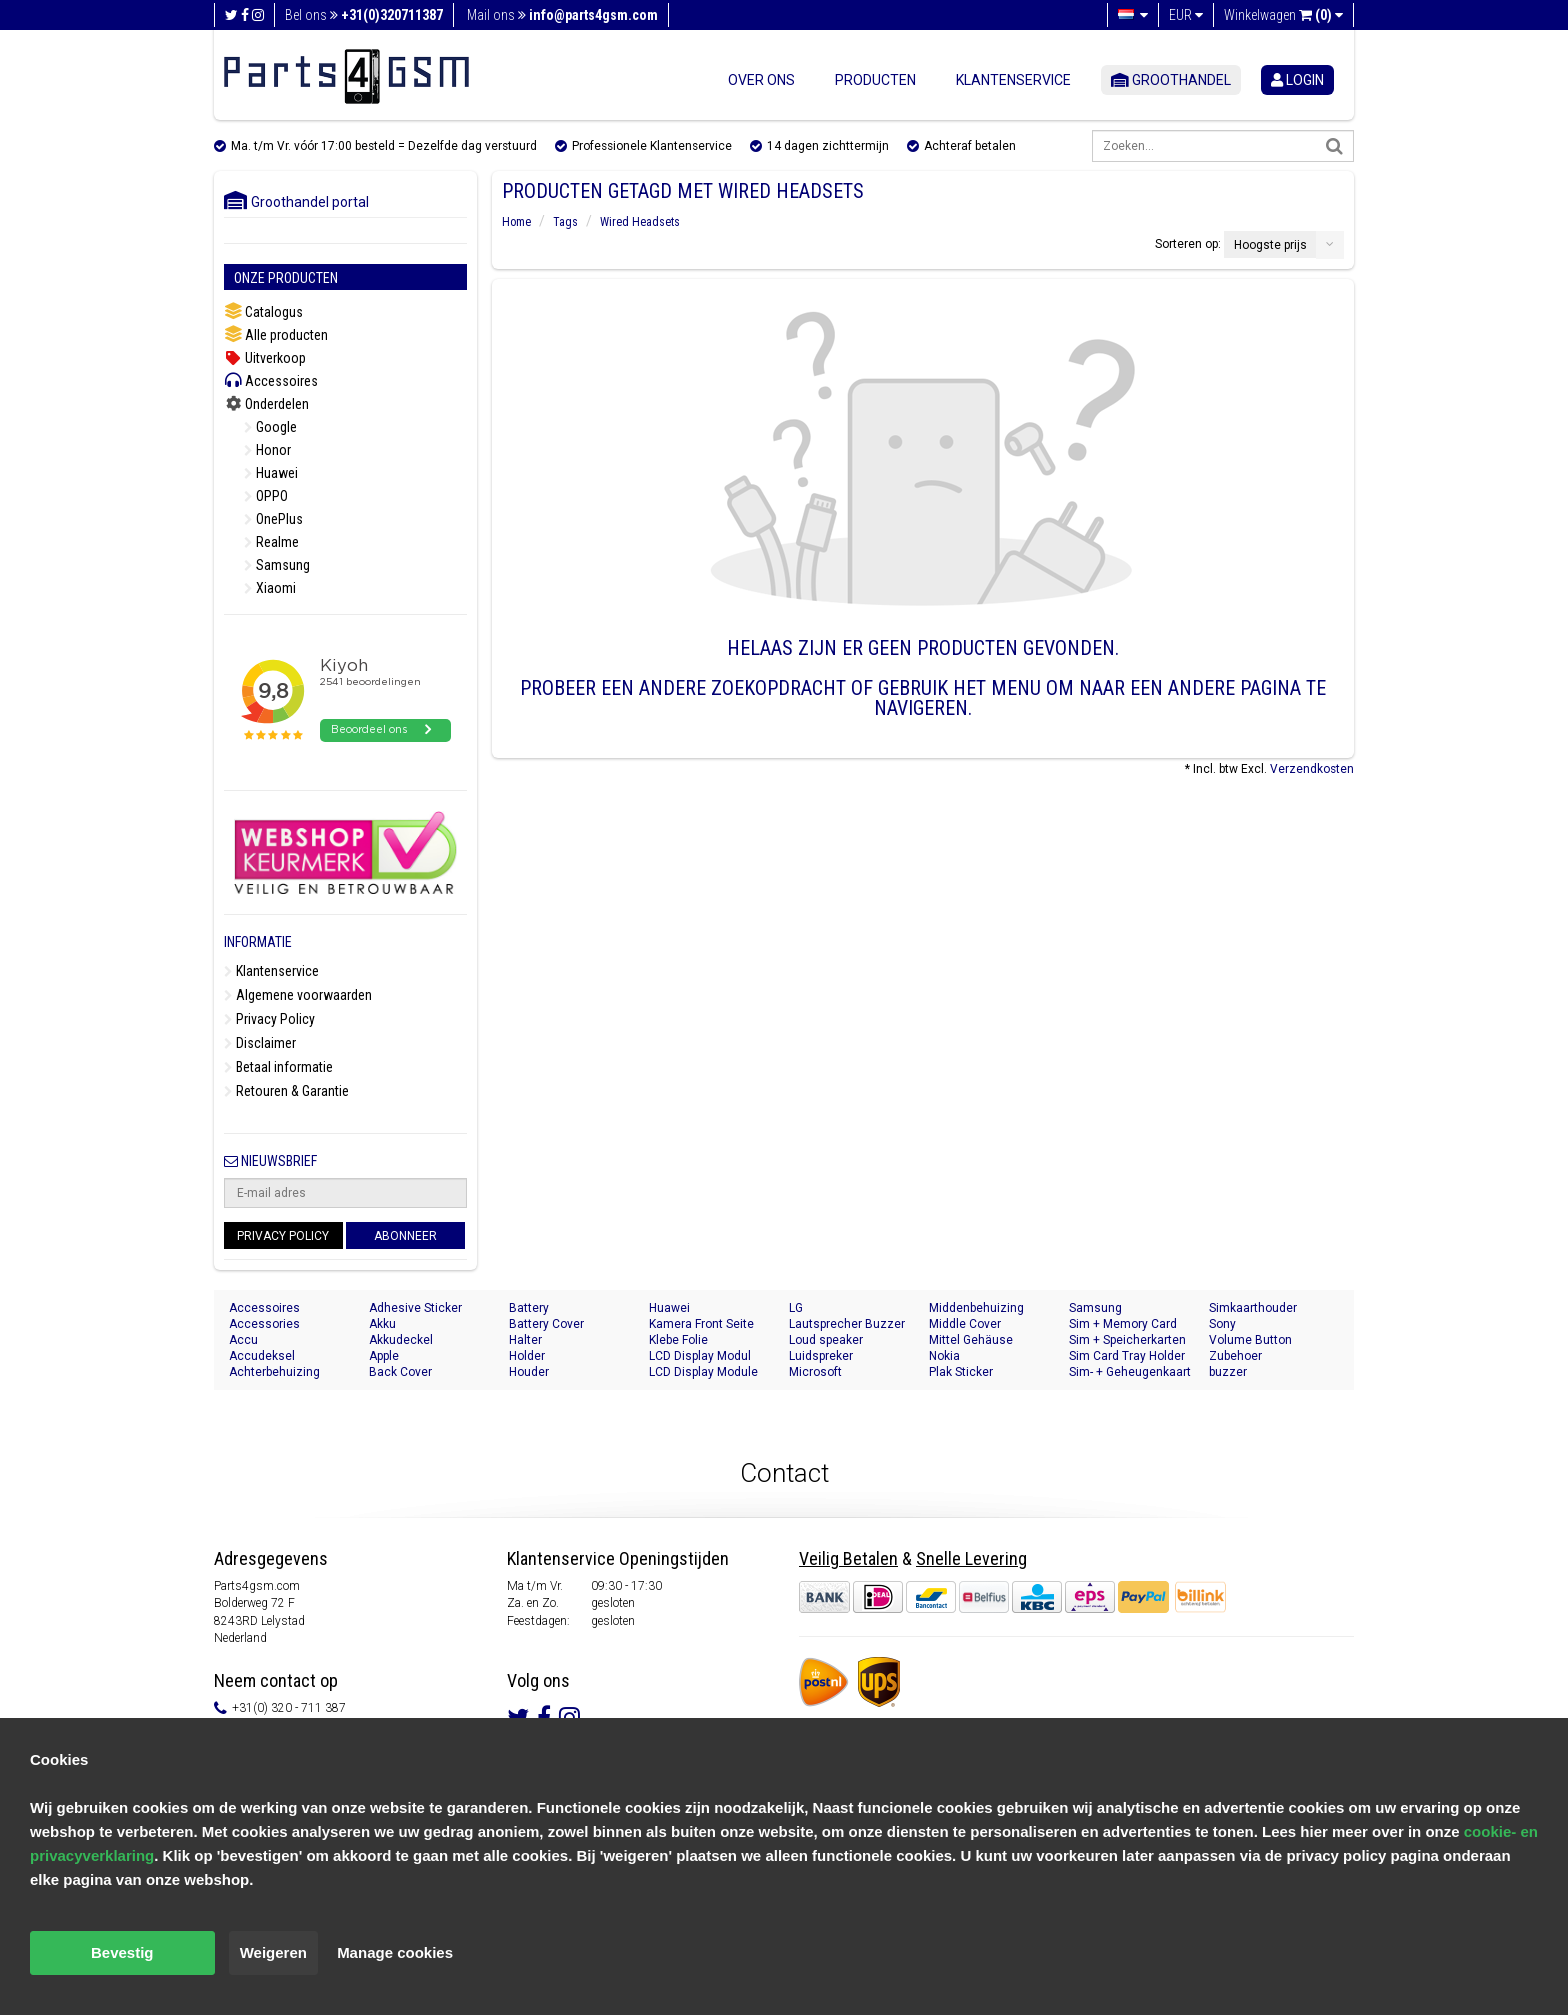 The image size is (1568, 2015). I want to click on OnePlus, so click(273, 519).